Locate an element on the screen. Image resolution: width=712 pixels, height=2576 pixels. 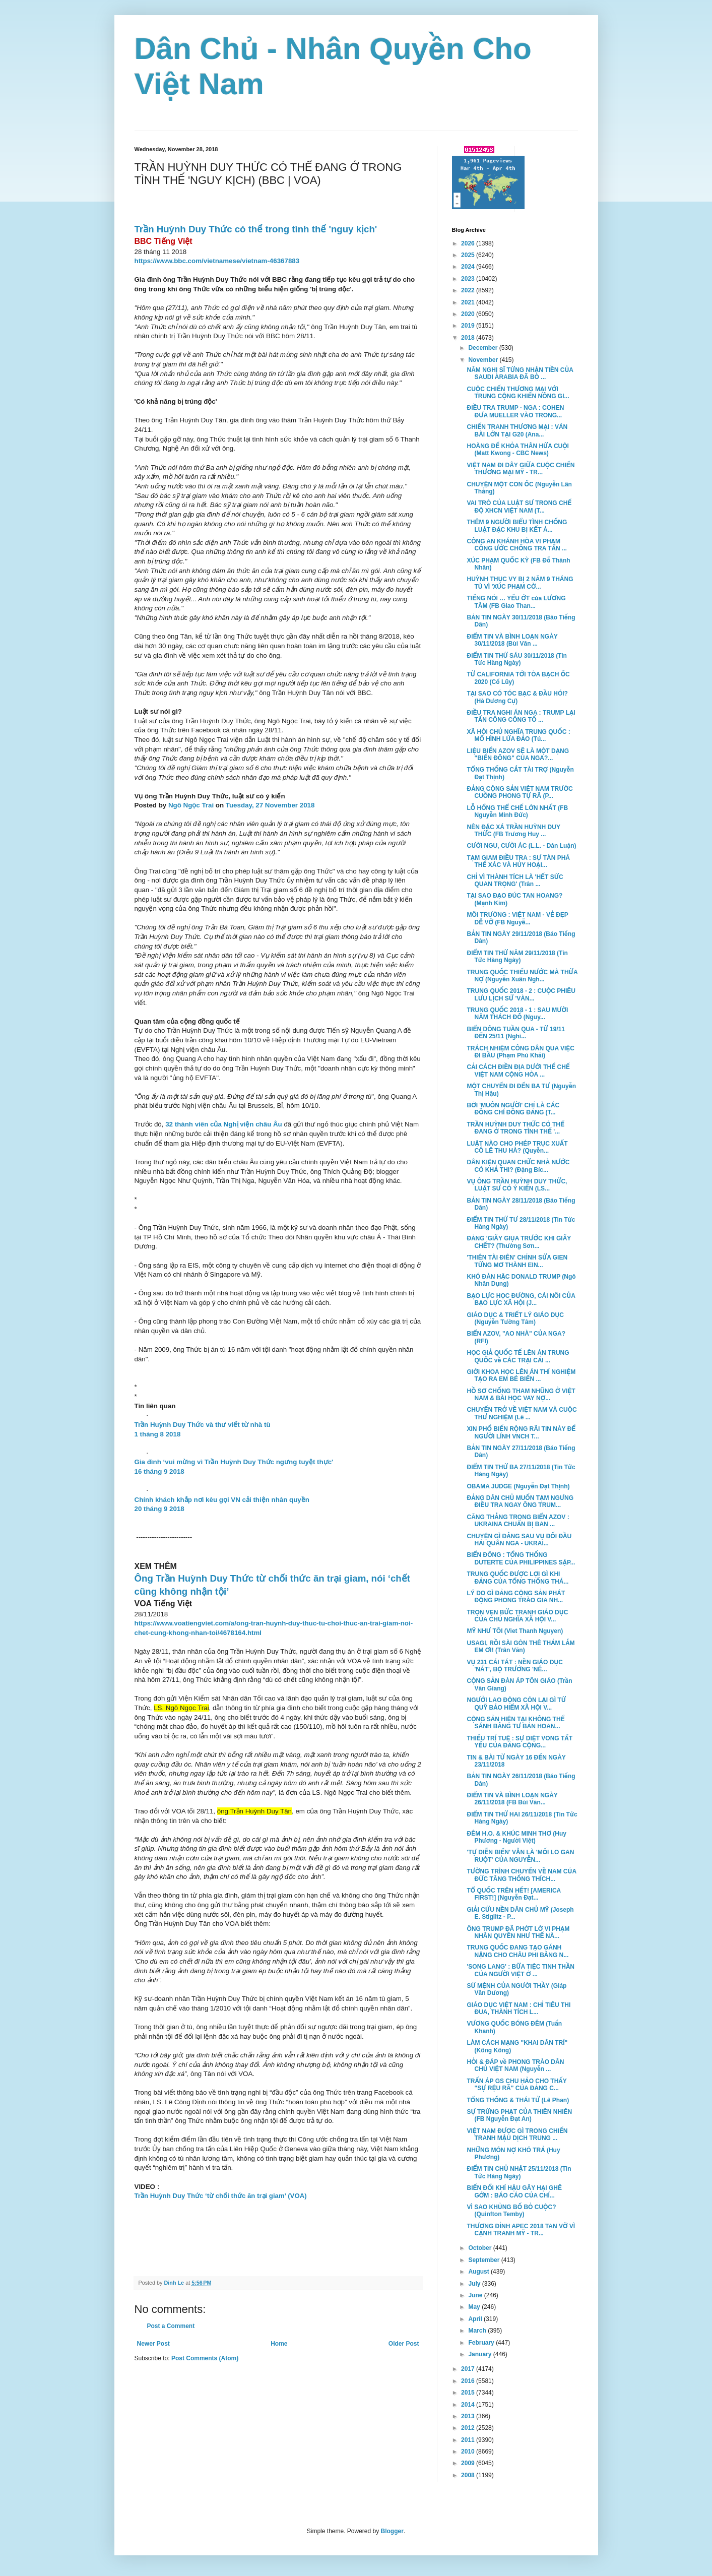
TỔNG THỐNG & THÁI TỬ (Lê Phan) is located at coordinates (518, 2100).